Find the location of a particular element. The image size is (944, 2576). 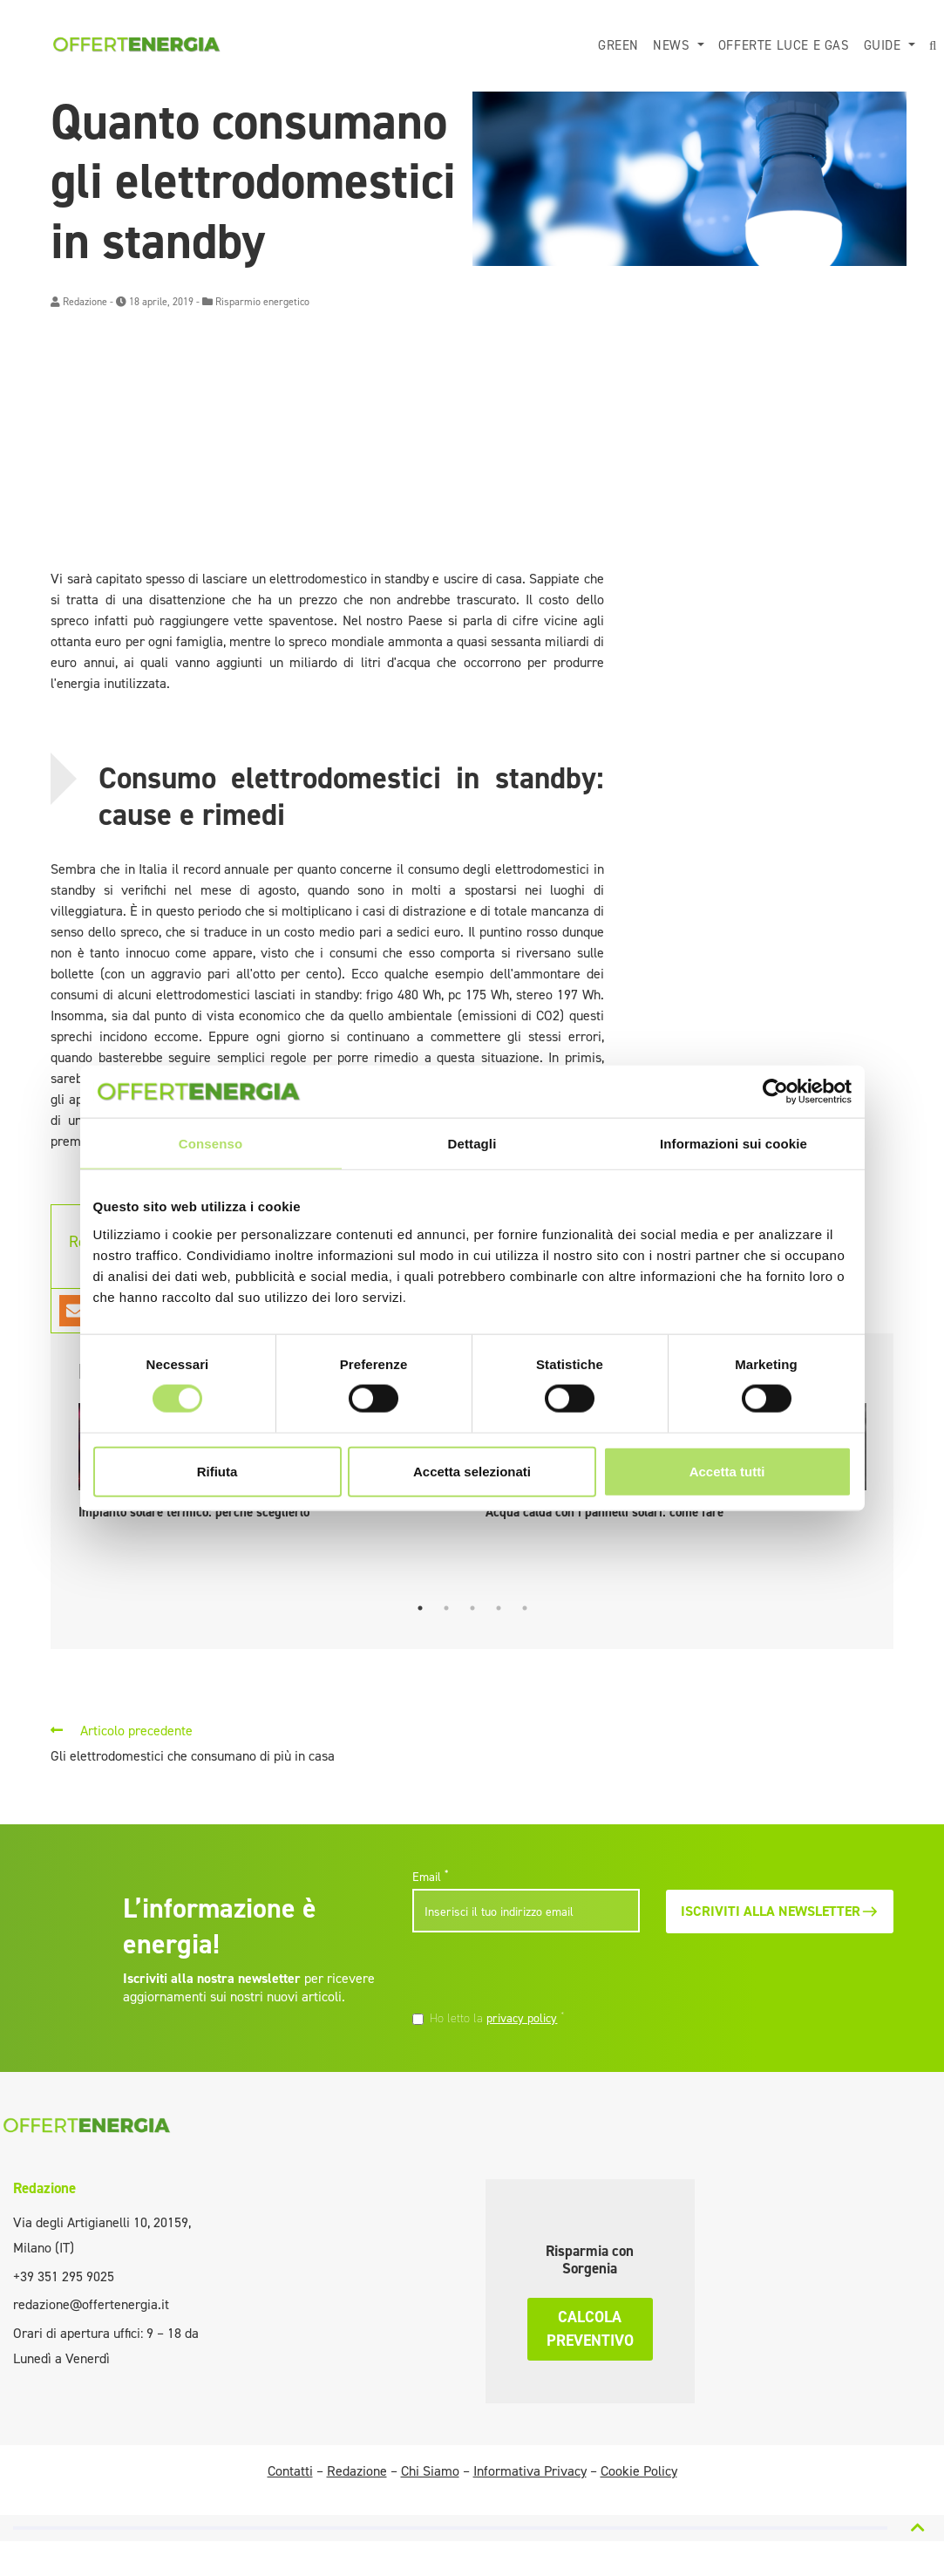

Offerte luce e gas is located at coordinates (784, 45).